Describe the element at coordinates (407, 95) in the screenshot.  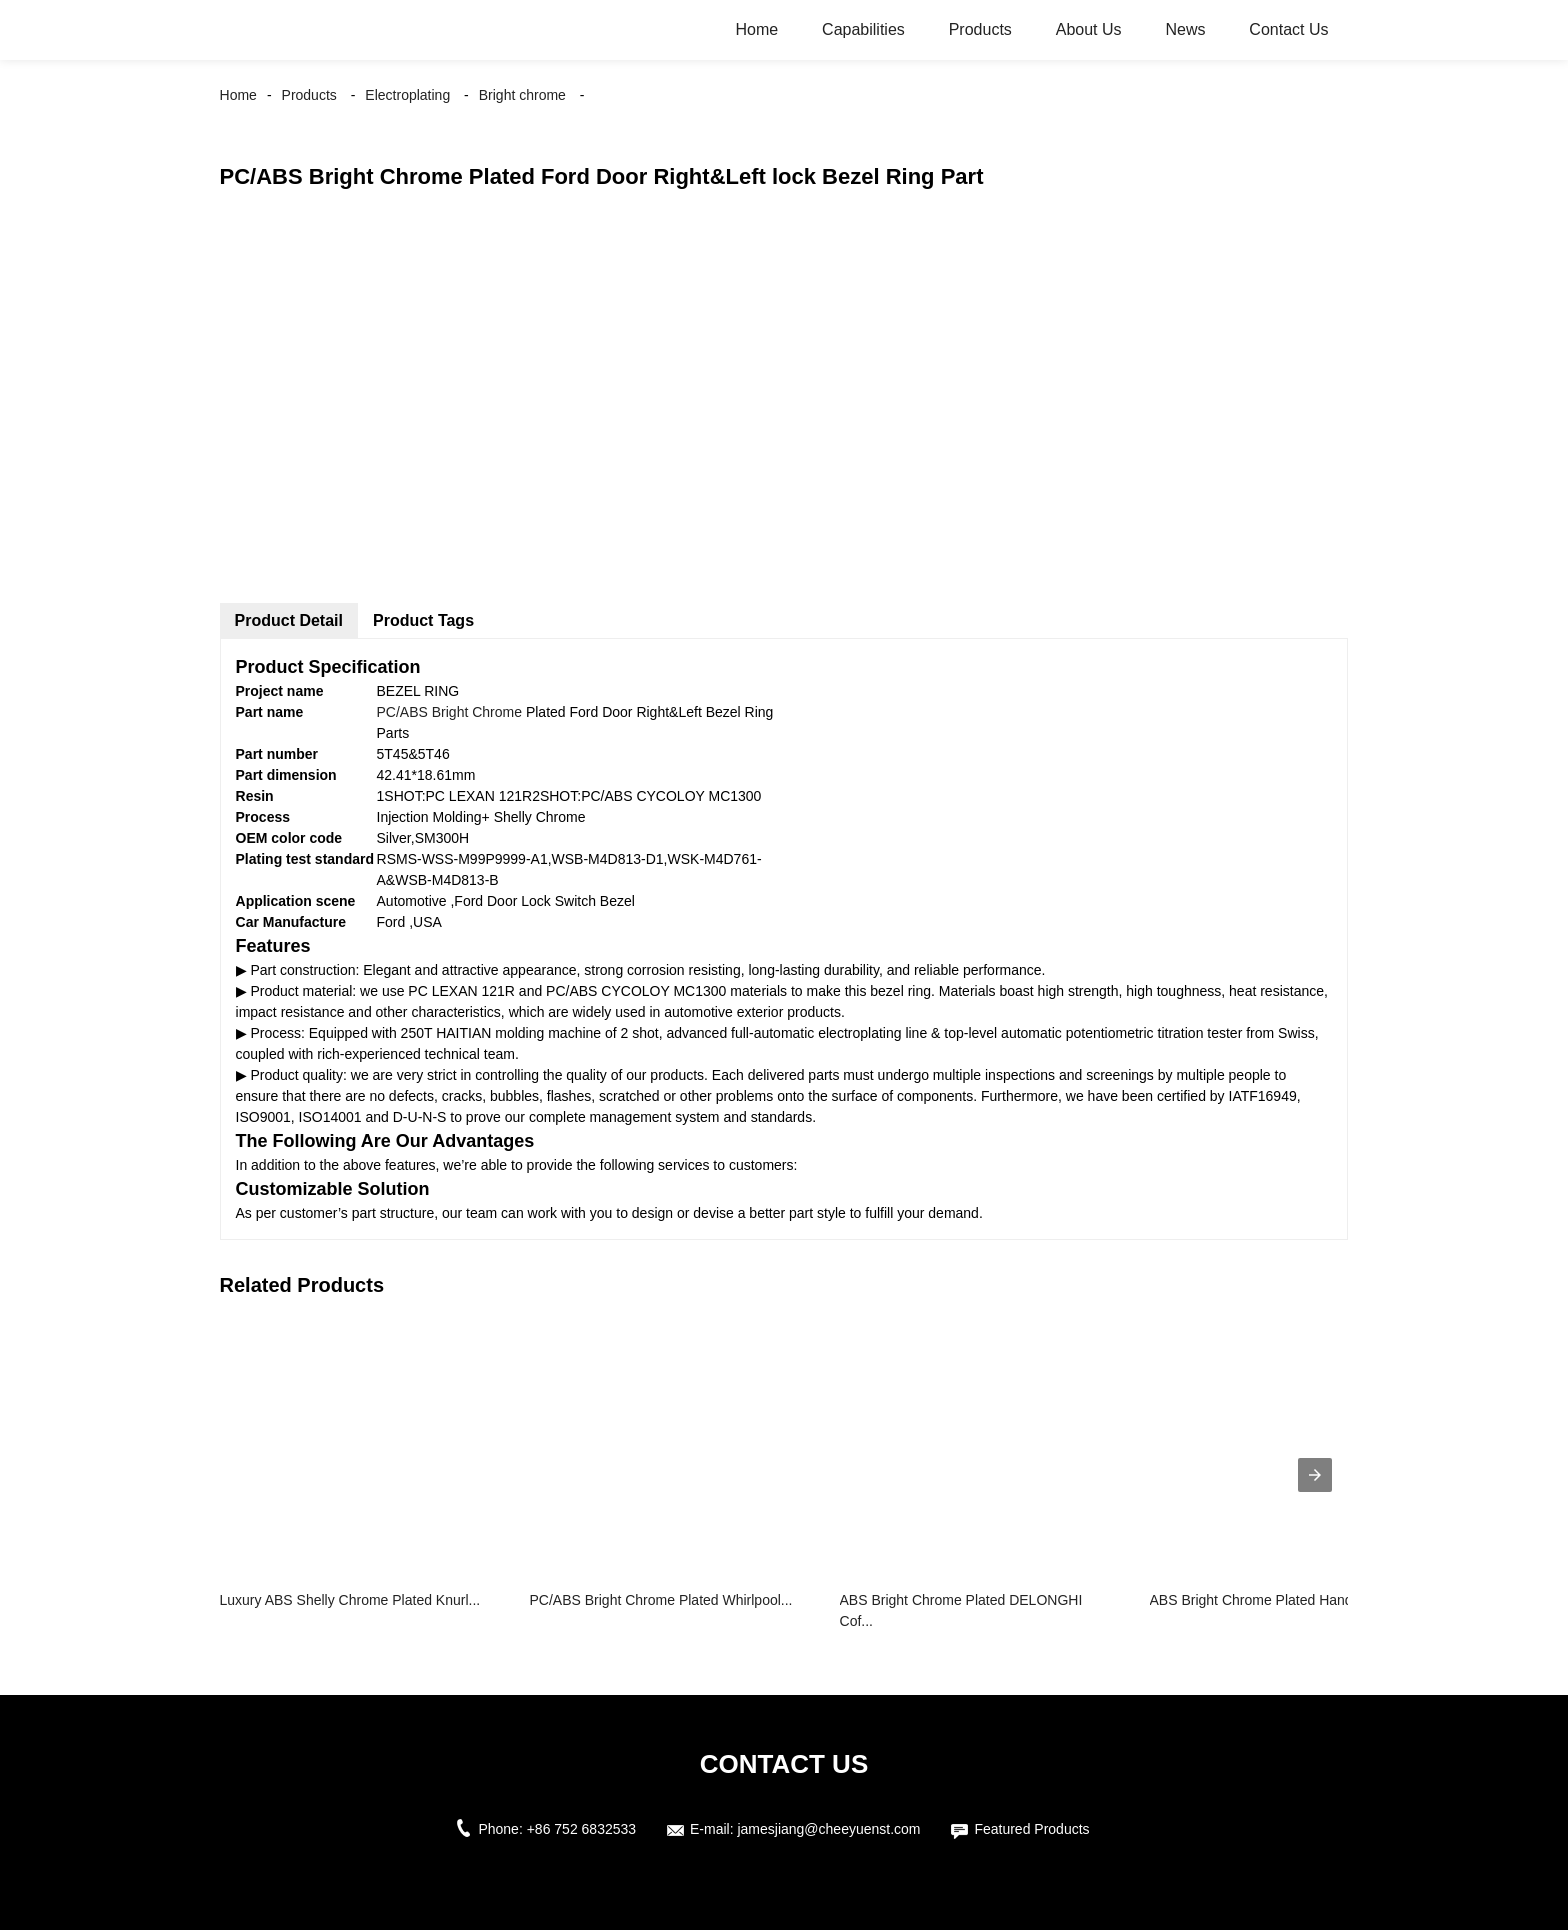
I see `Electroplating` at that location.